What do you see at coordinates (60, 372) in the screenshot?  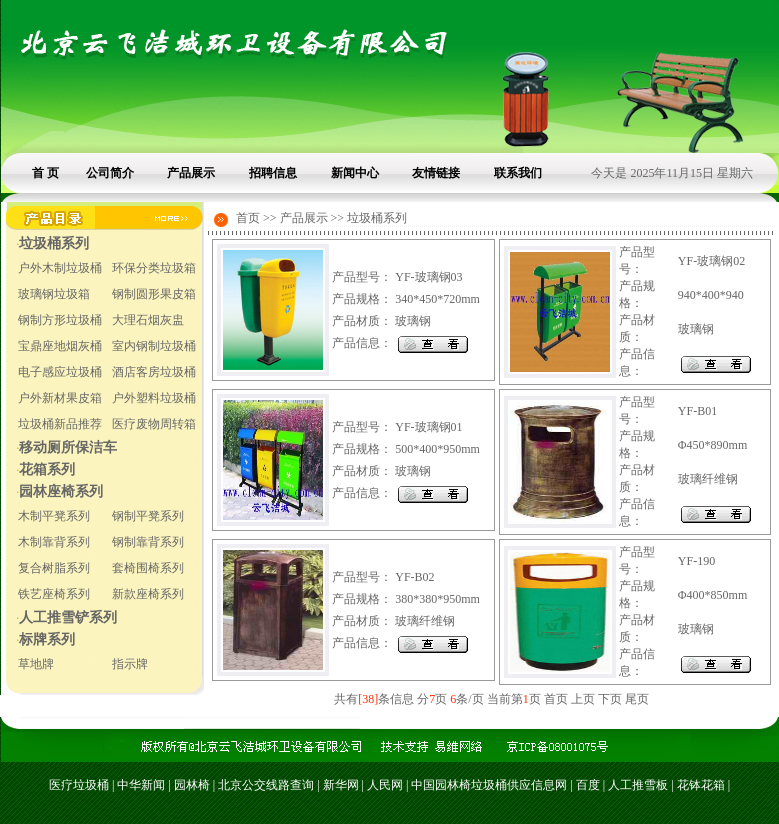 I see `电子感应垃圾桶` at bounding box center [60, 372].